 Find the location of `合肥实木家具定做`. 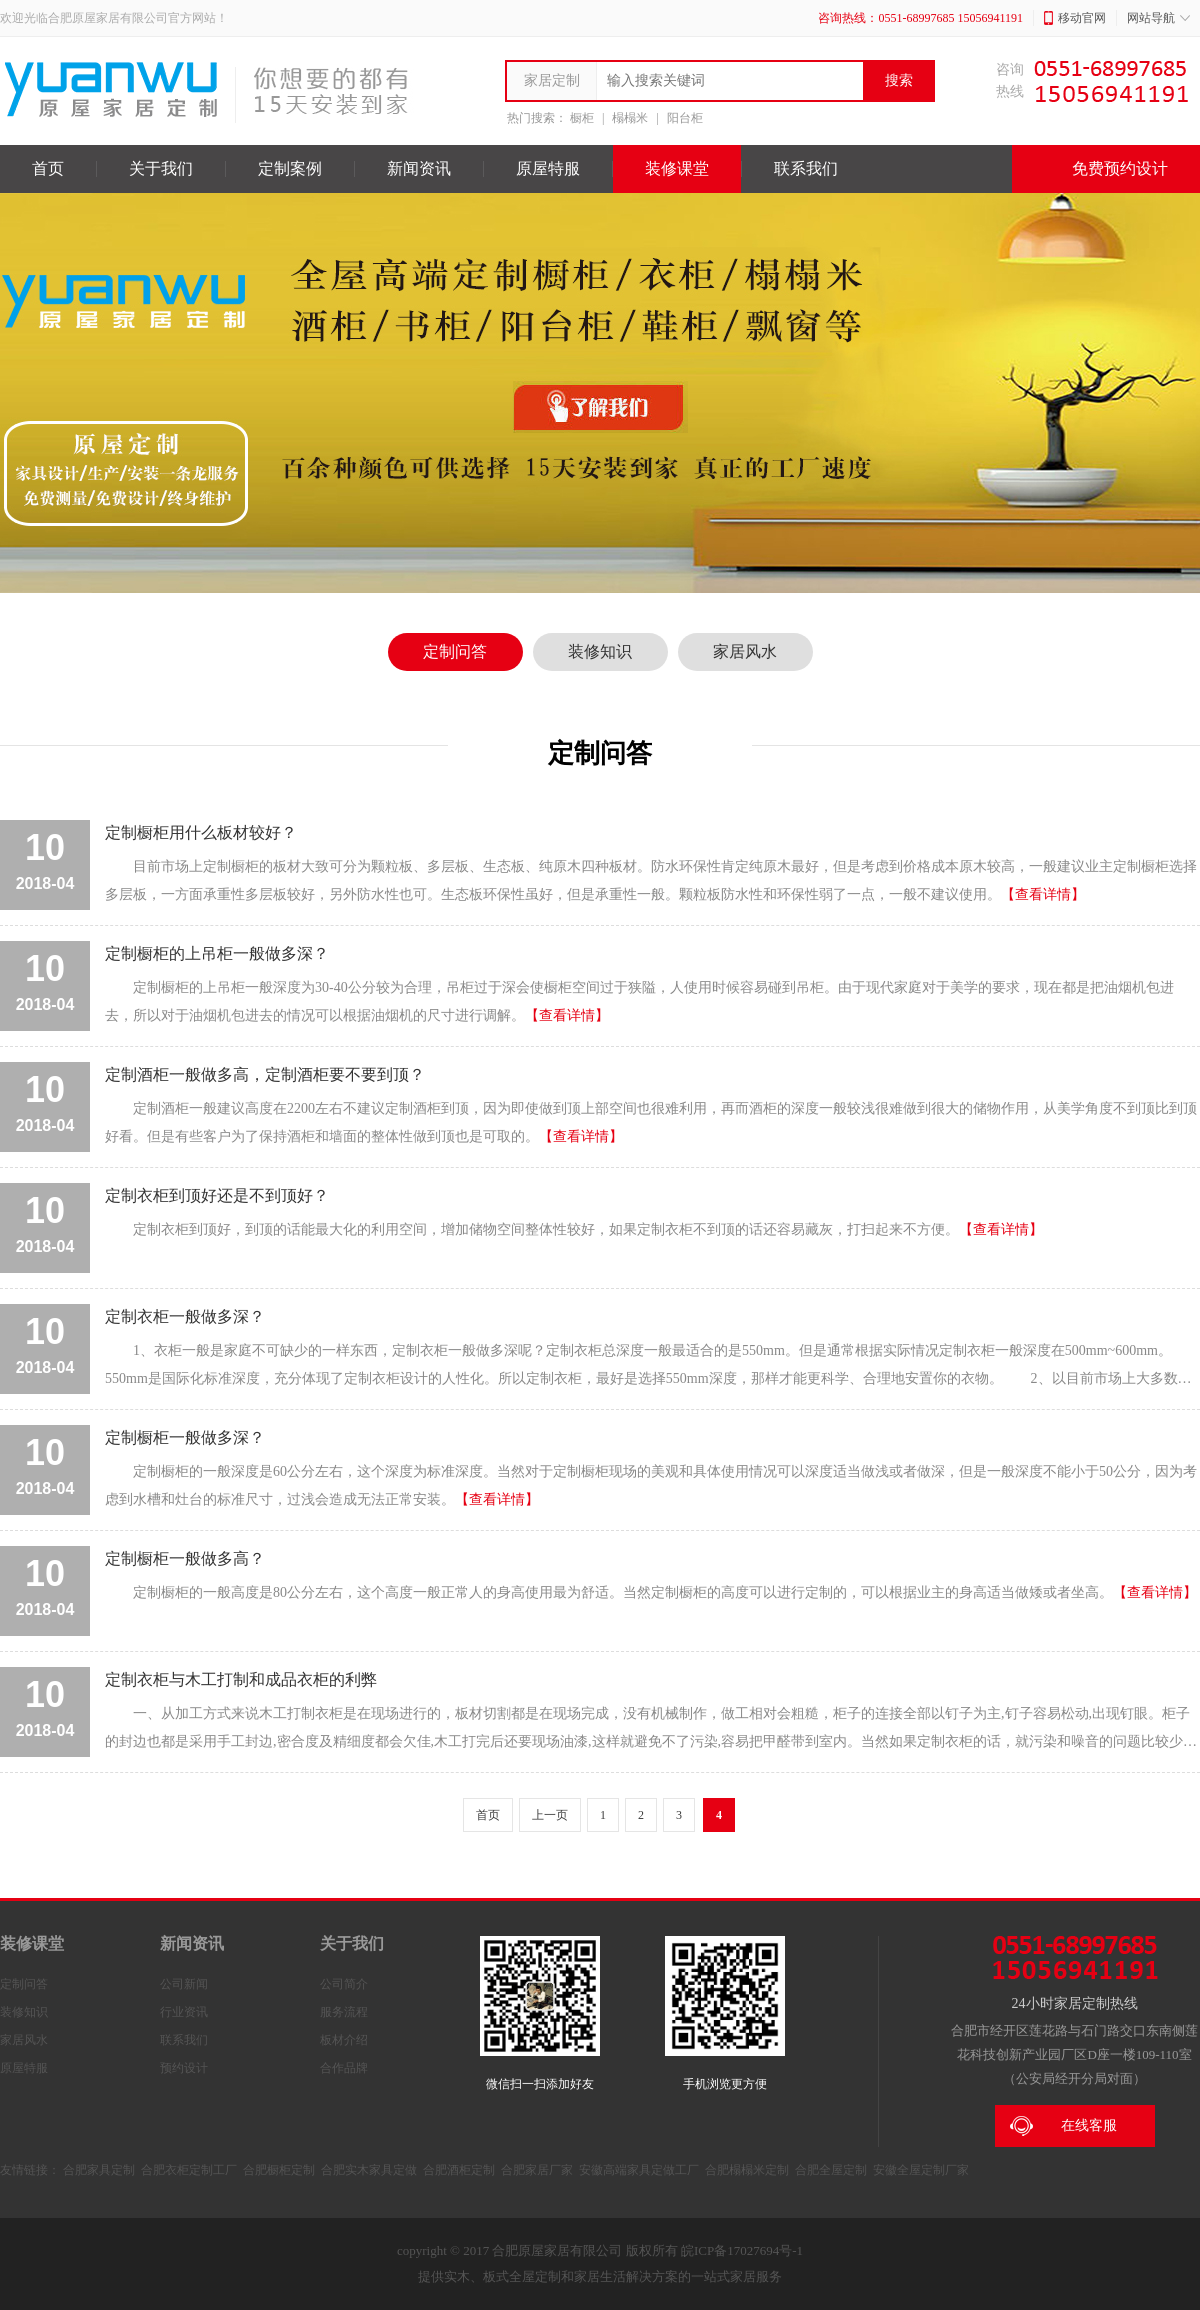

合肥实木家具定做 is located at coordinates (369, 2170).